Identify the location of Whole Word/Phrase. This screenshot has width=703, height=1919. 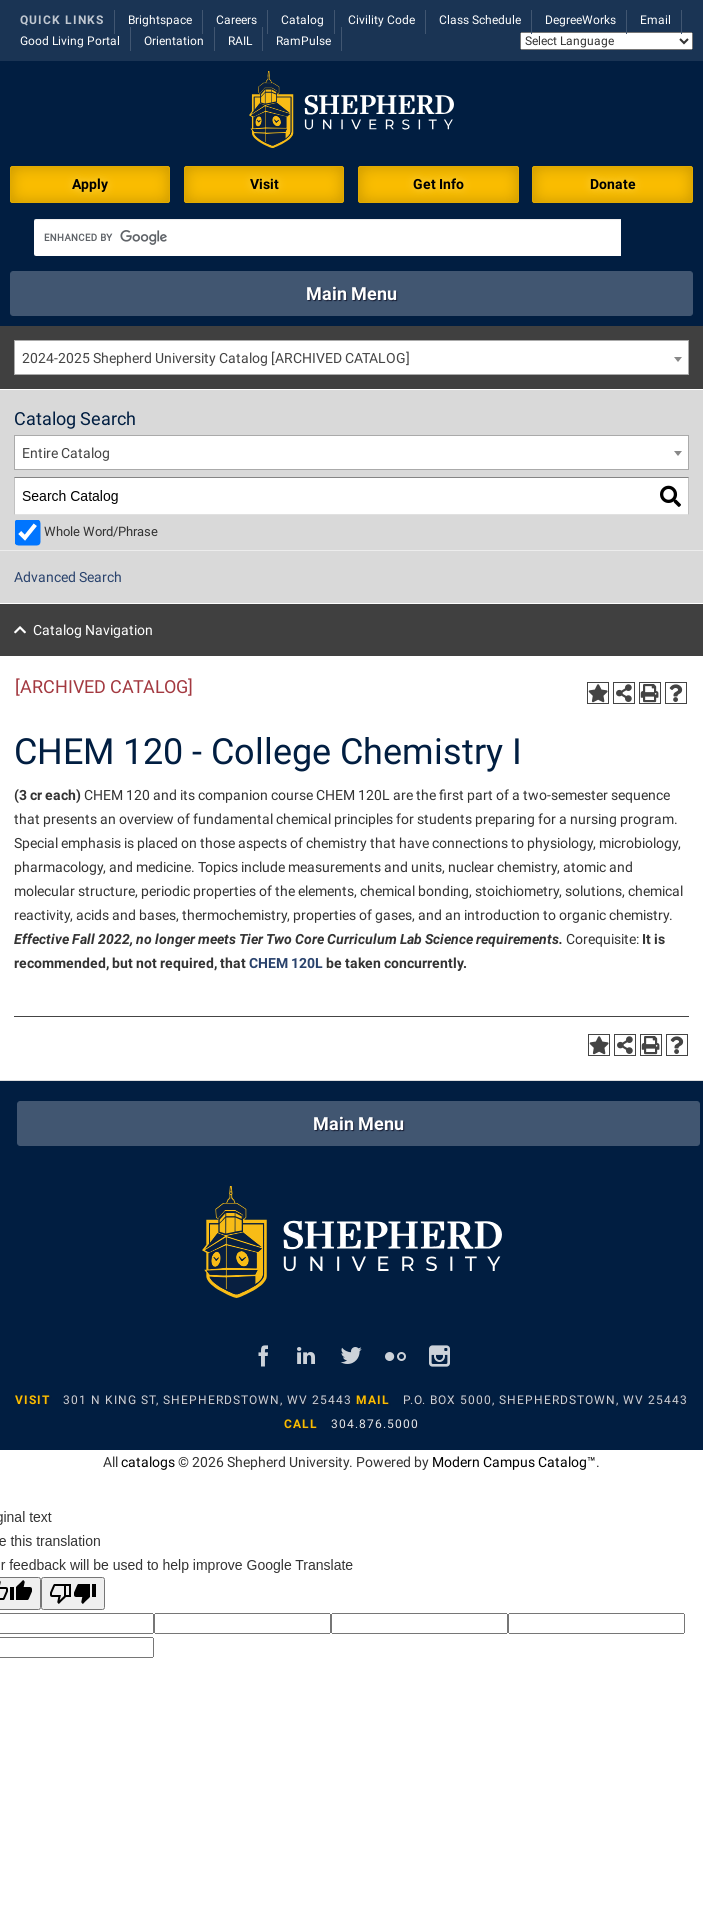
(101, 531).